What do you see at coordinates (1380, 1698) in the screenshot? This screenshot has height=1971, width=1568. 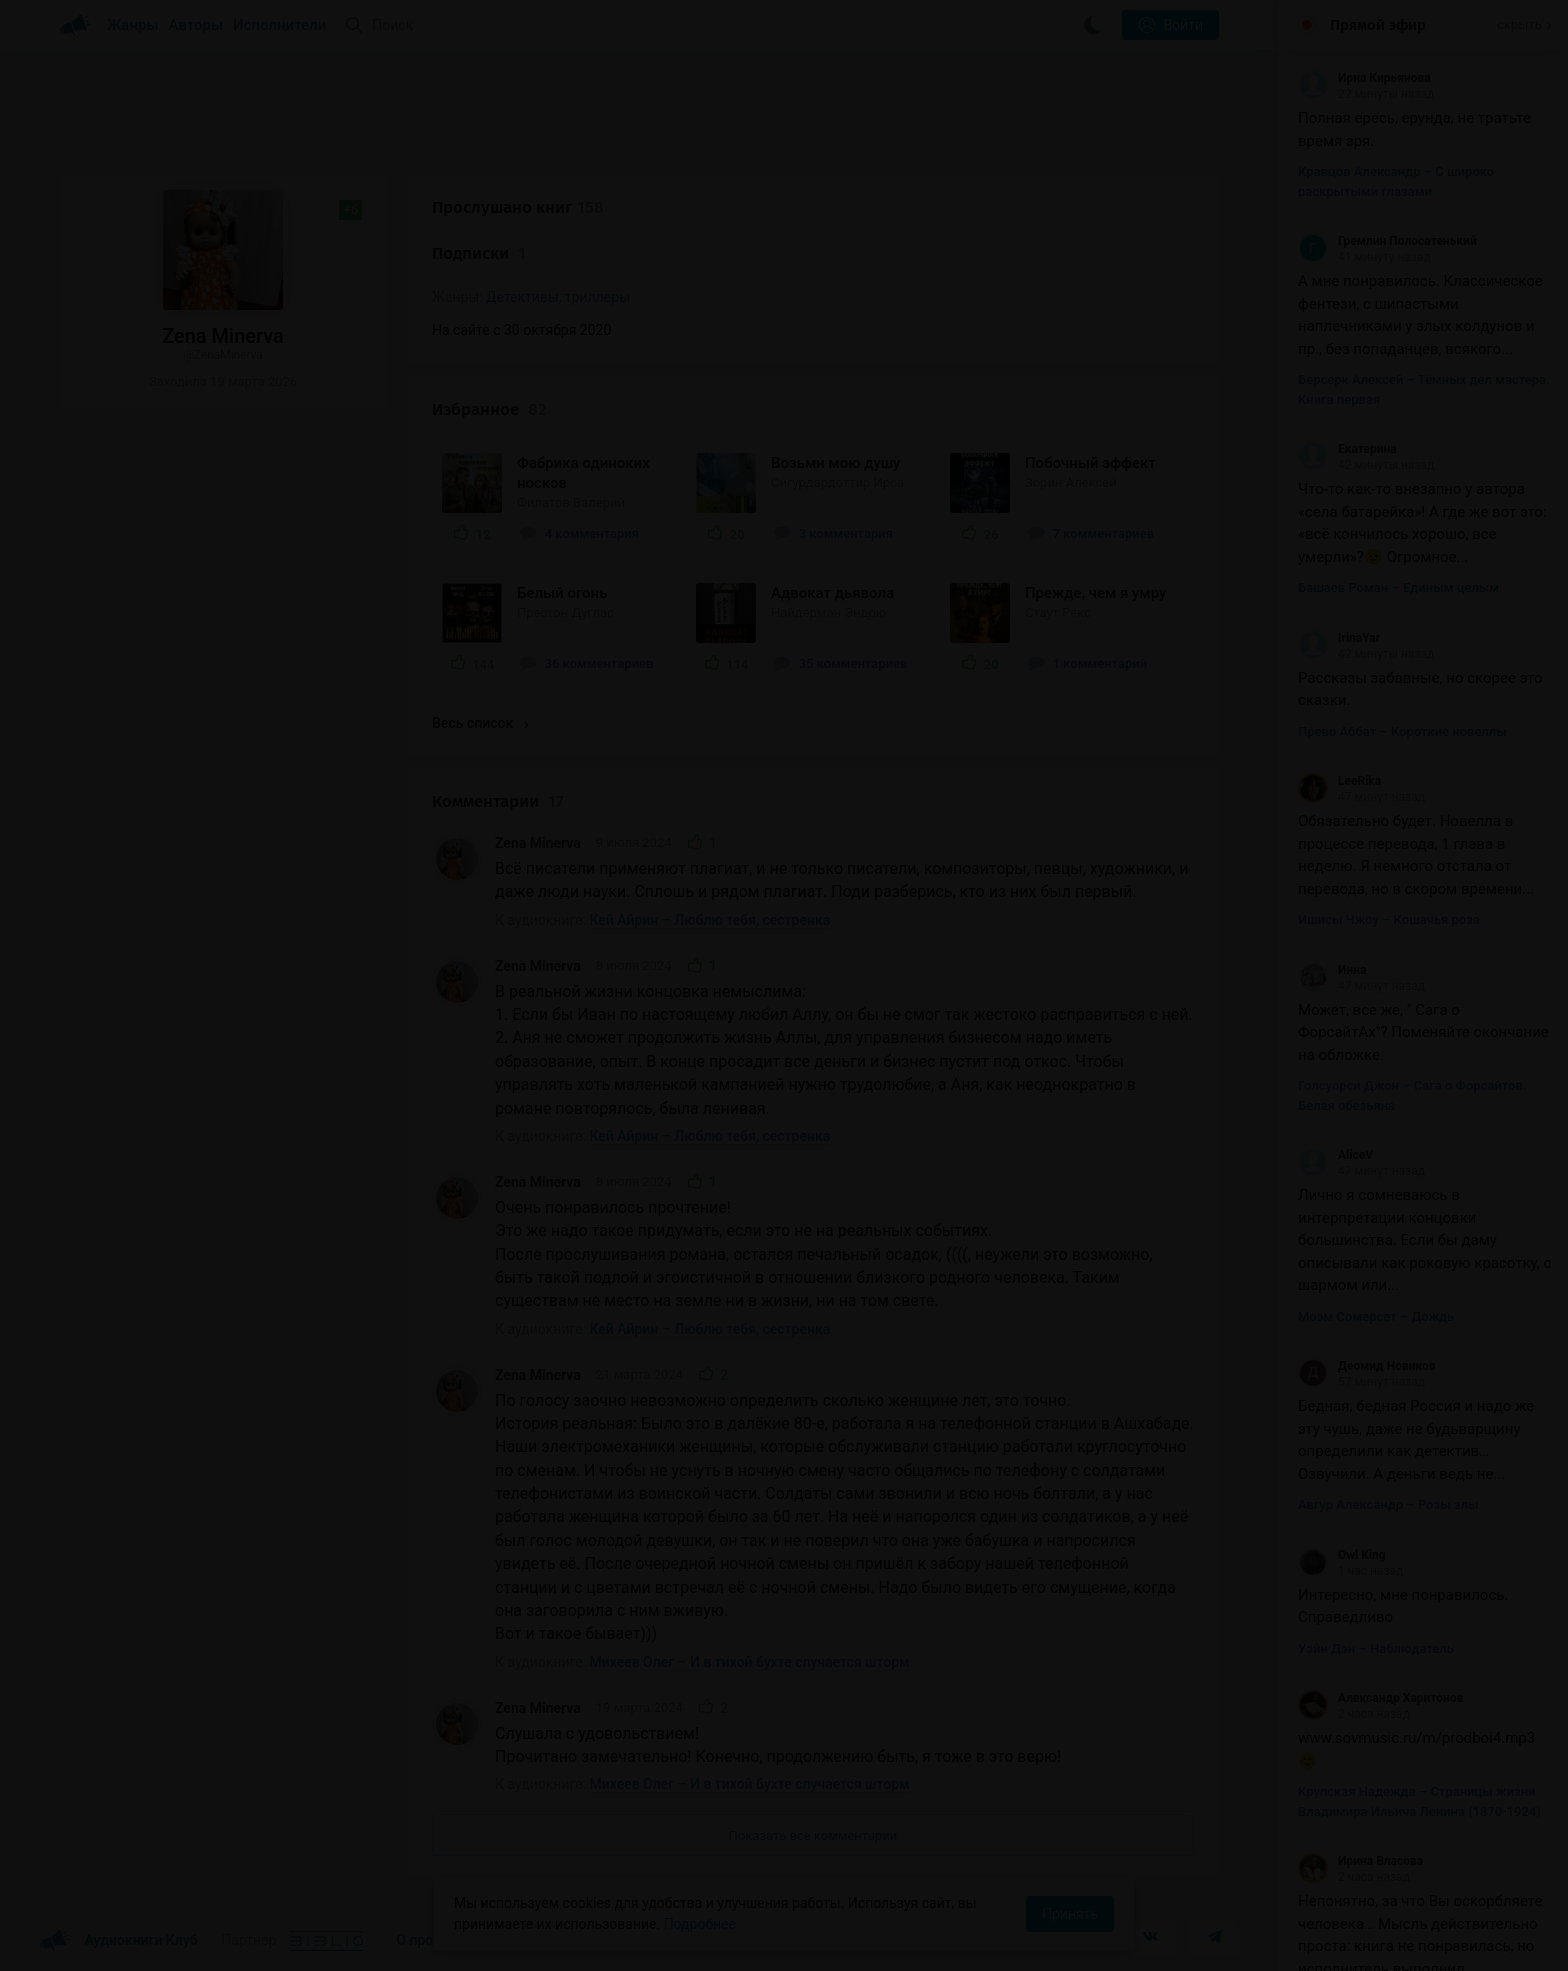 I see `Александр Харитонов` at bounding box center [1380, 1698].